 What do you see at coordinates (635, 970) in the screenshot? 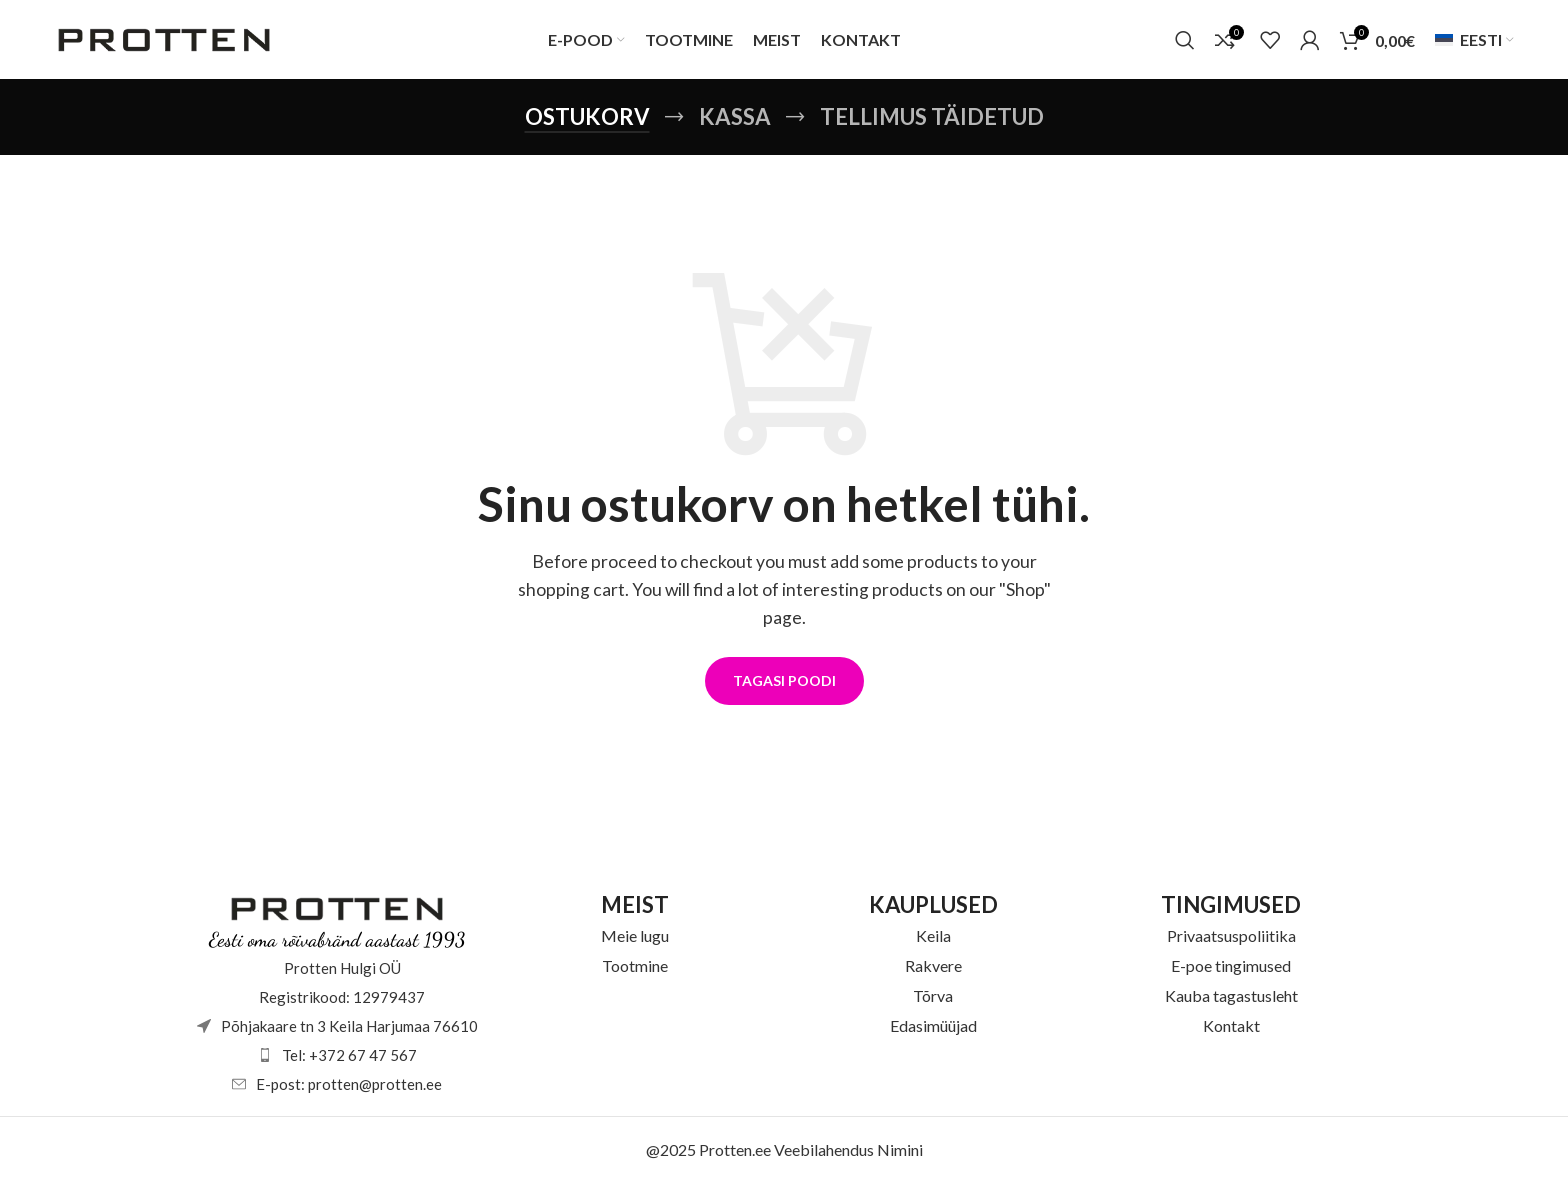
I see `Tootmine` at bounding box center [635, 970].